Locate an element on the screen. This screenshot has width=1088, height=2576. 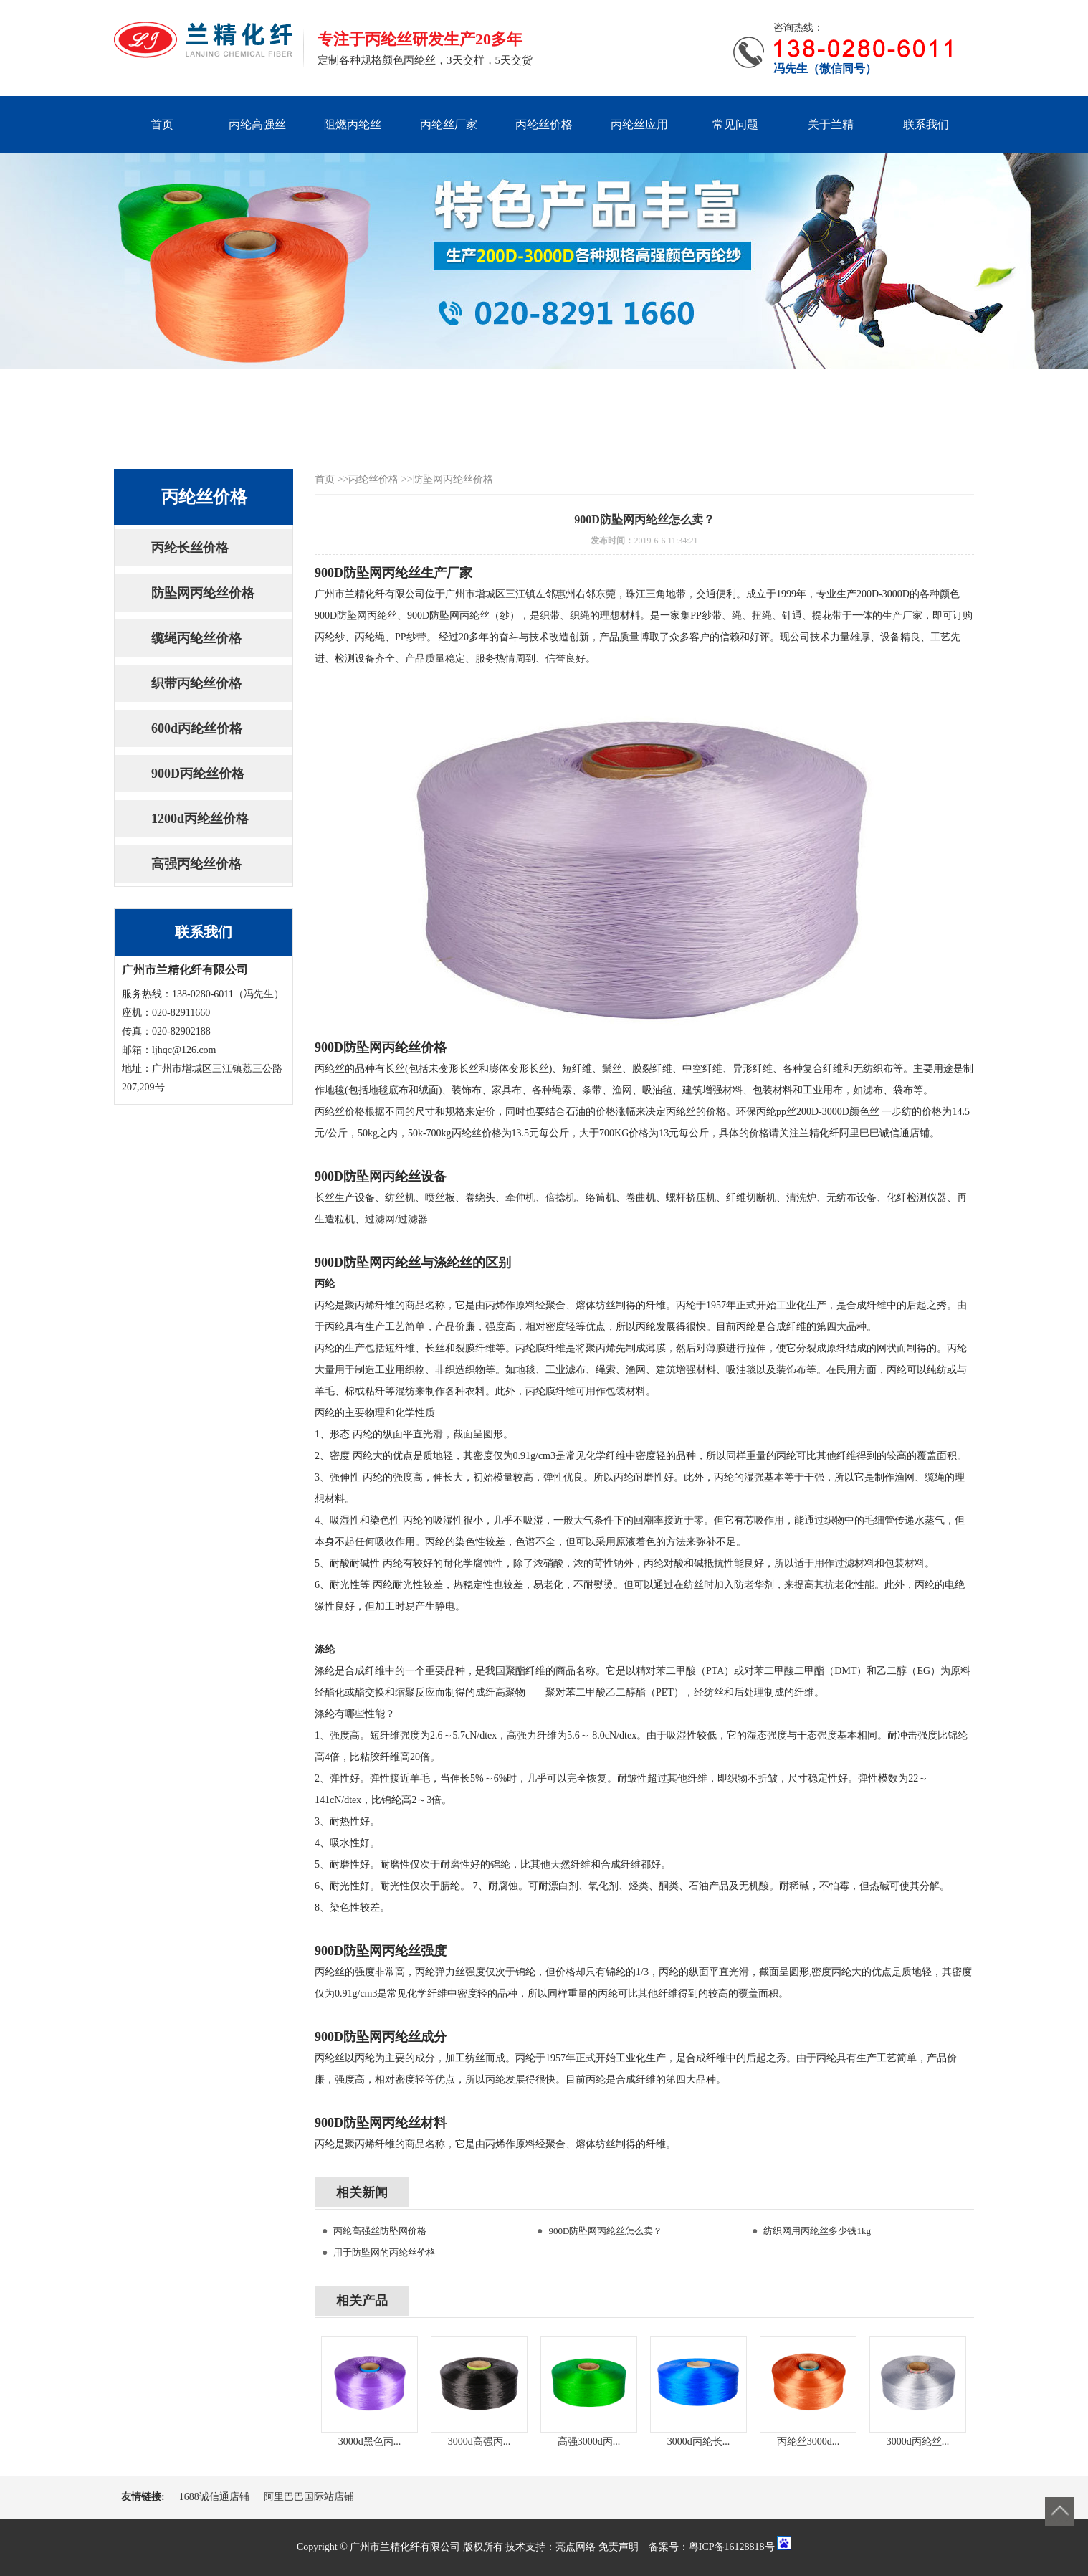
用于防坠网的丙纶丝价格 is located at coordinates (384, 2252).